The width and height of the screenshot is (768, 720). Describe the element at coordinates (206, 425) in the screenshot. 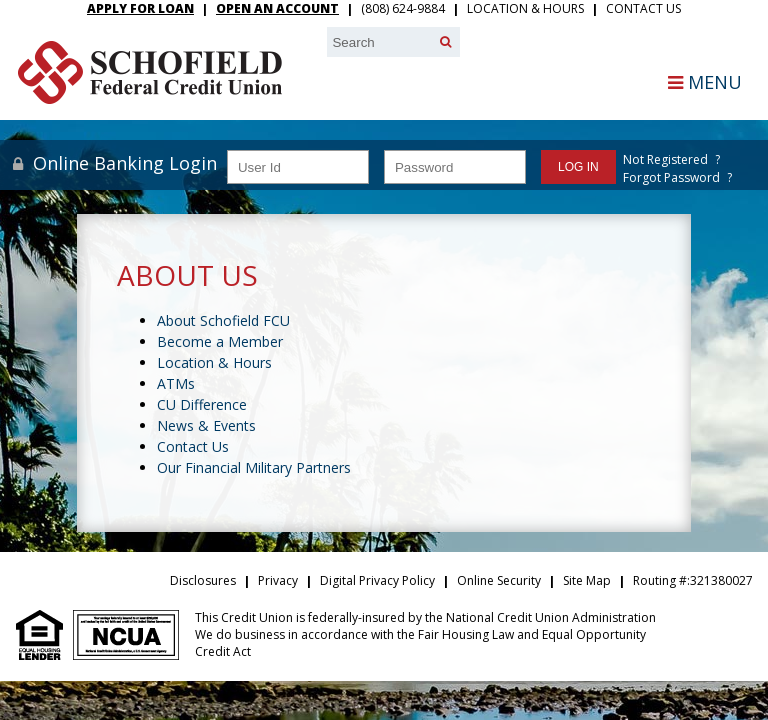

I see `News & Events` at that location.